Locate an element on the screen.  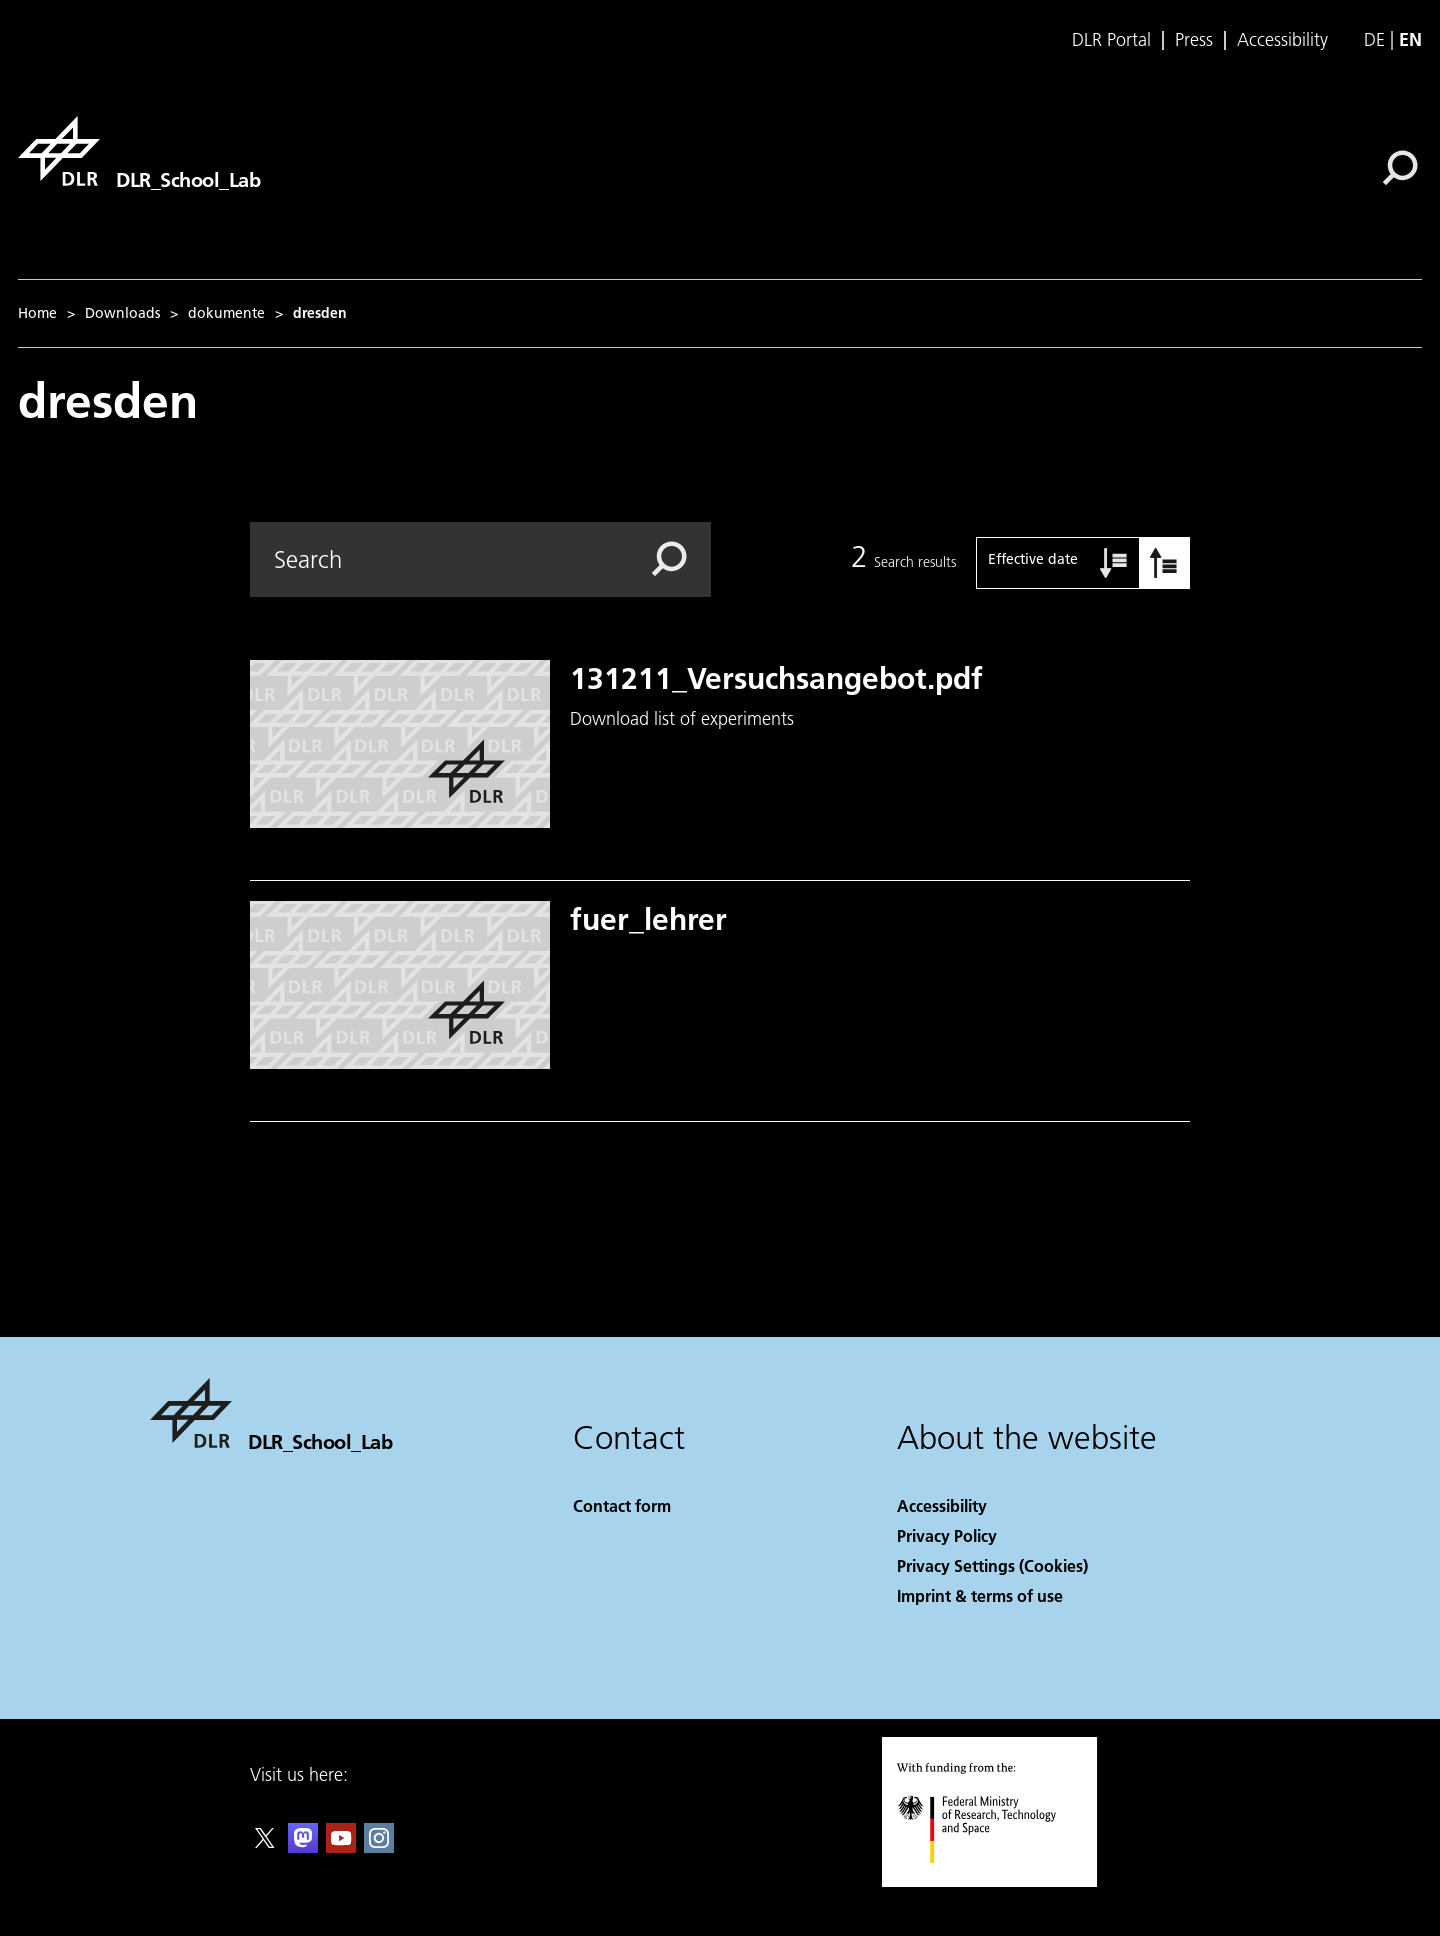
[DLR_School_Lab] is located at coordinates (139, 151).